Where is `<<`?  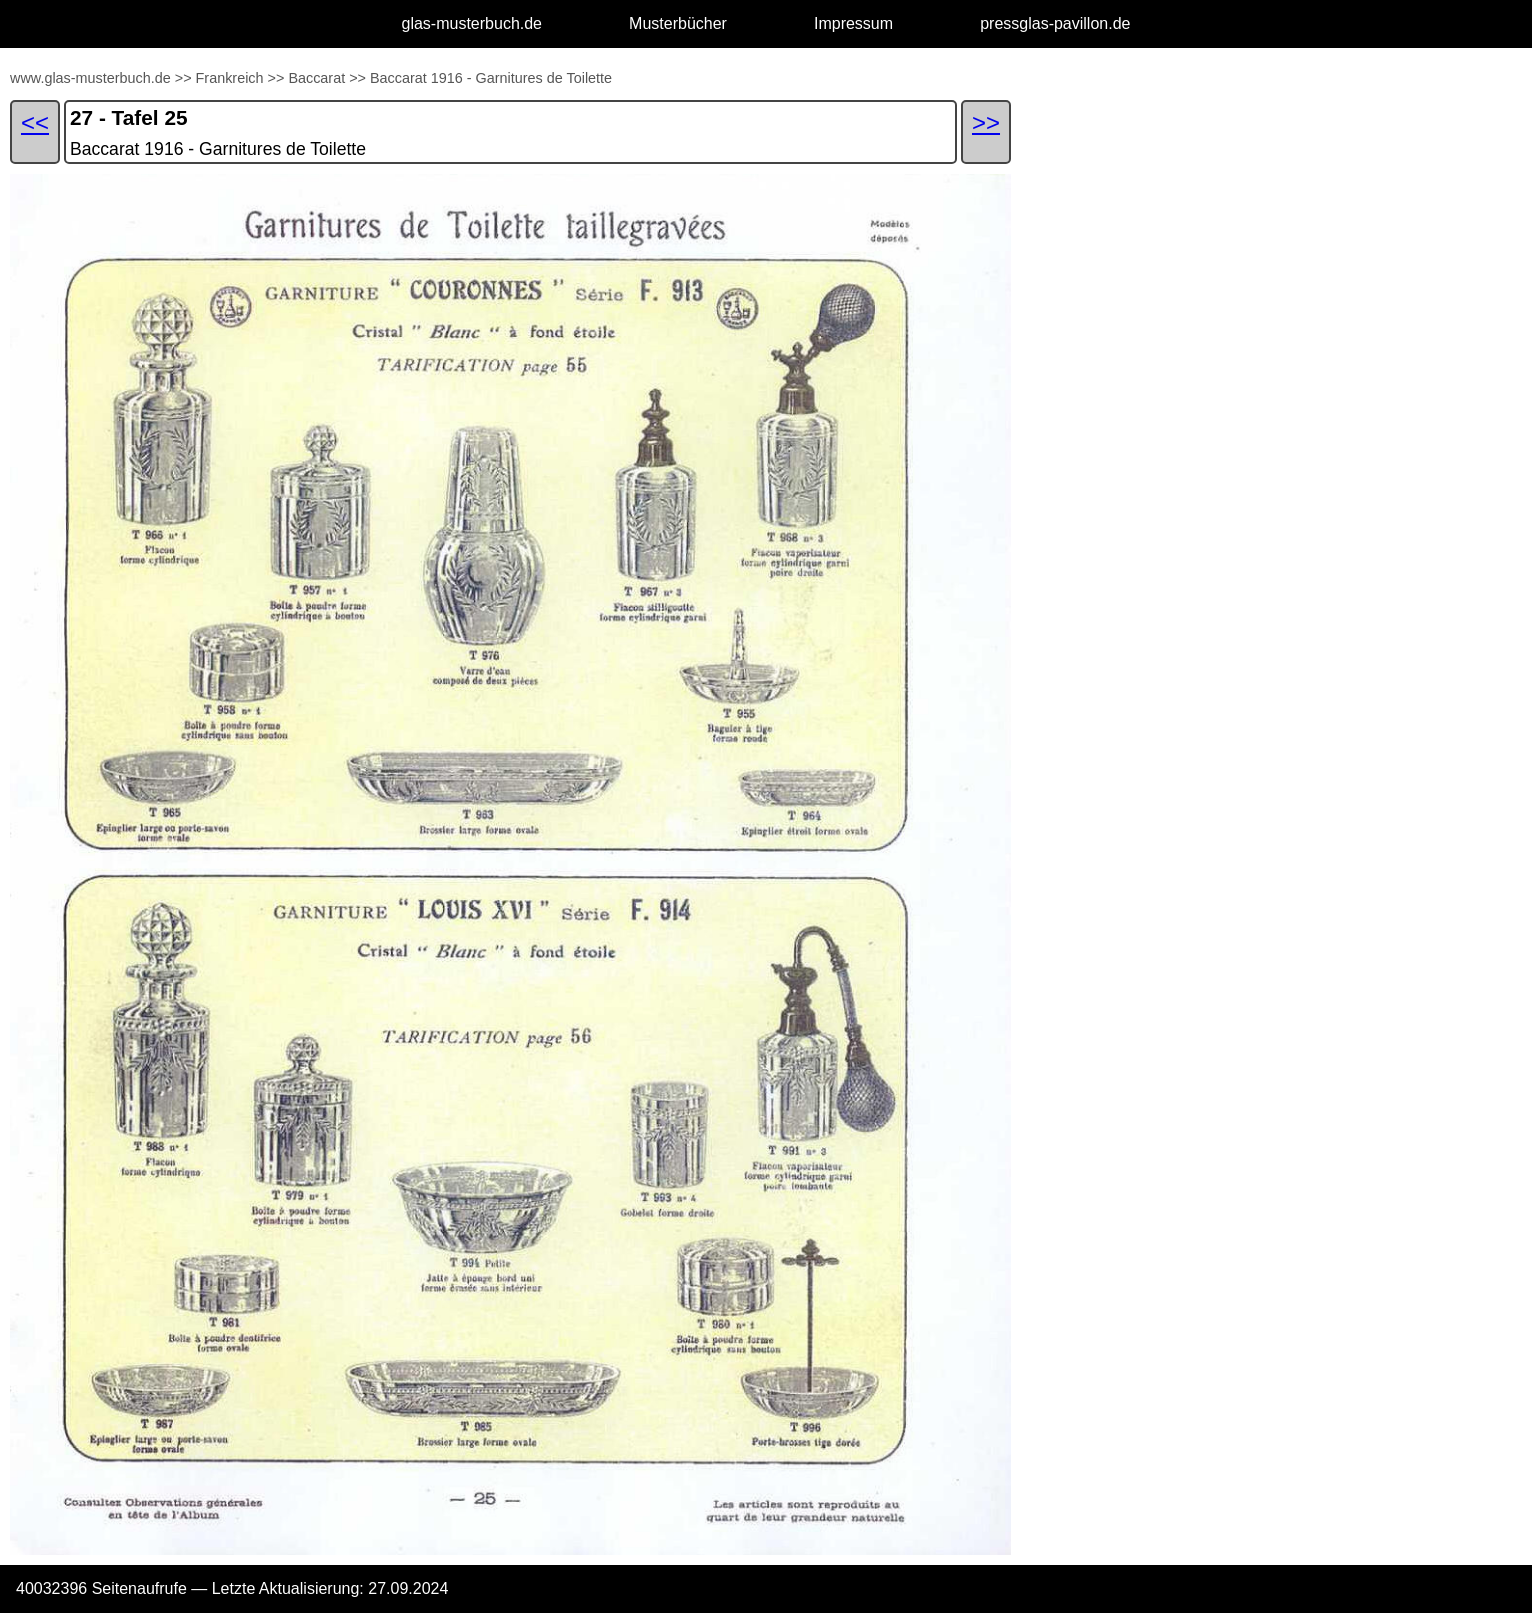
<< is located at coordinates (35, 122).